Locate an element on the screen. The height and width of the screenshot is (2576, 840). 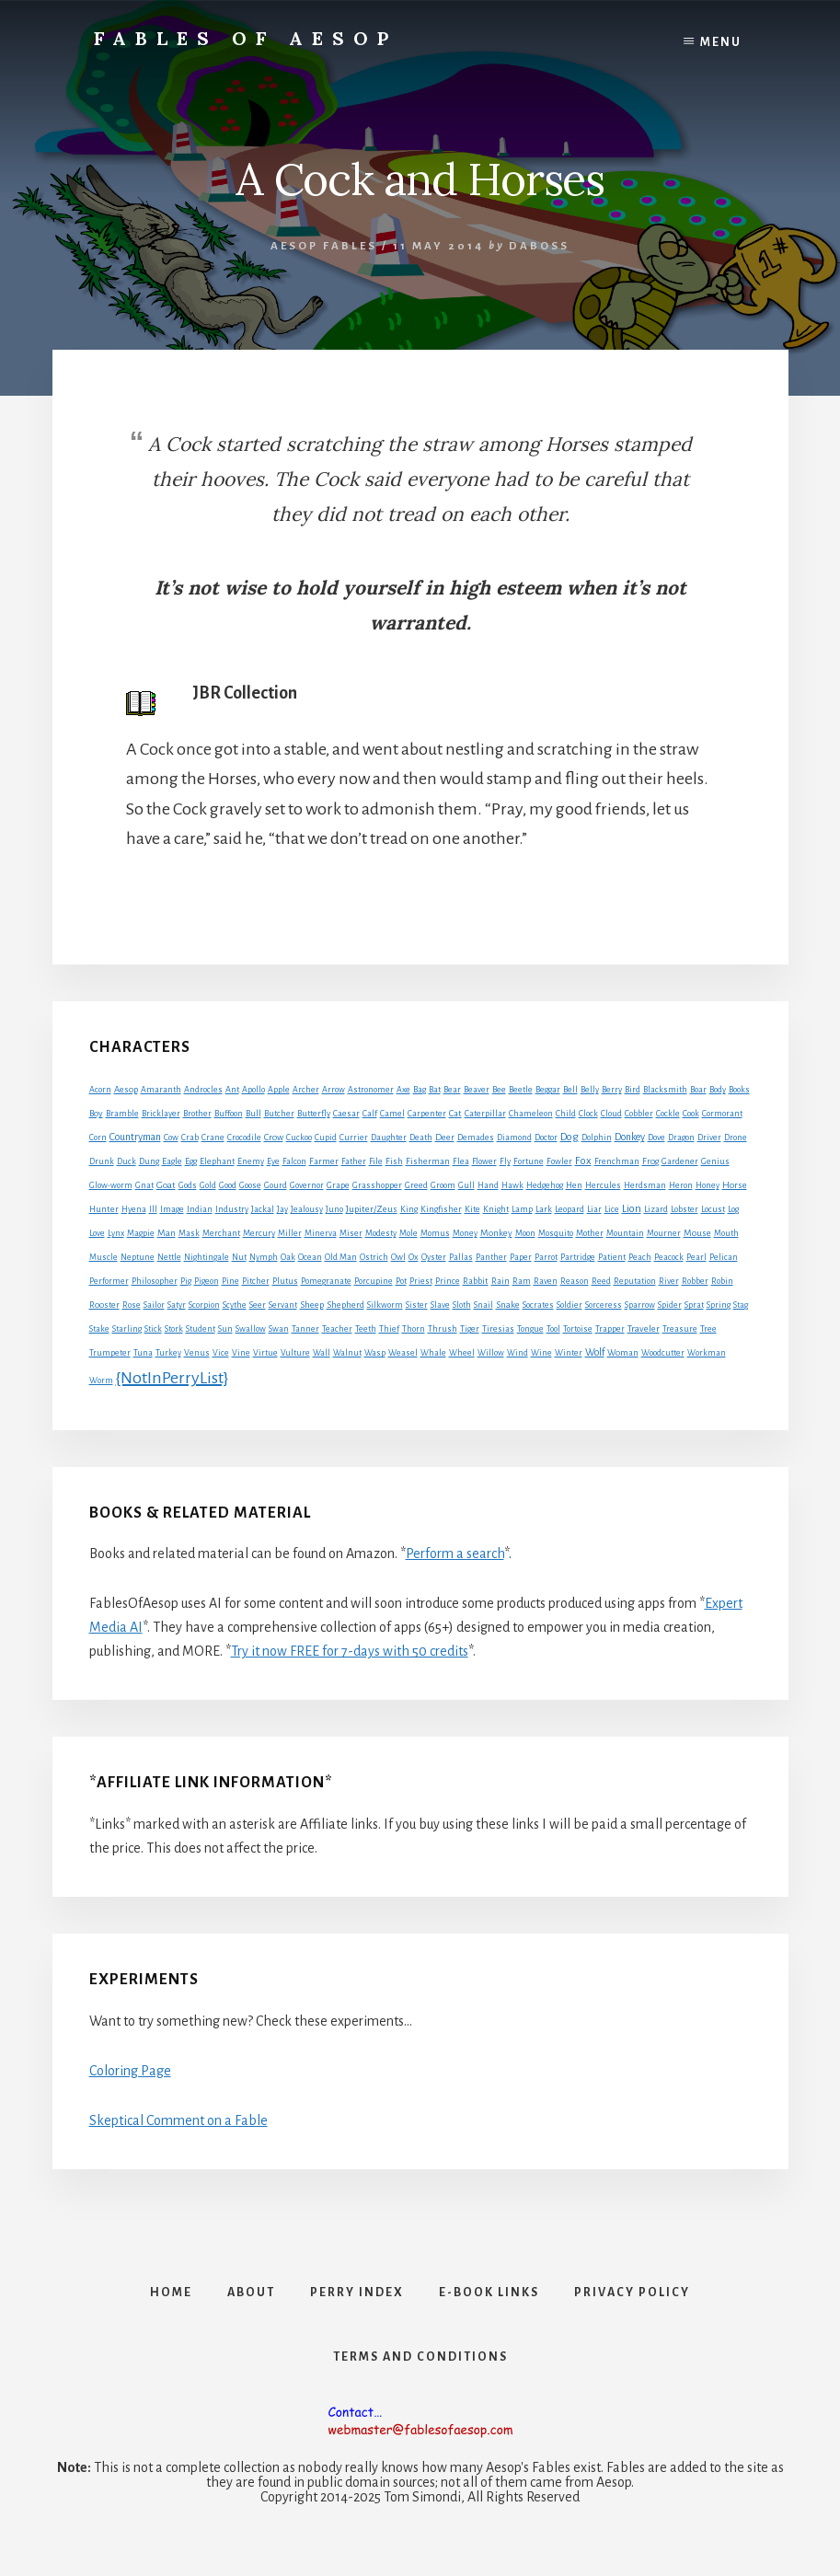
Buffoon is located at coordinates (228, 1113).